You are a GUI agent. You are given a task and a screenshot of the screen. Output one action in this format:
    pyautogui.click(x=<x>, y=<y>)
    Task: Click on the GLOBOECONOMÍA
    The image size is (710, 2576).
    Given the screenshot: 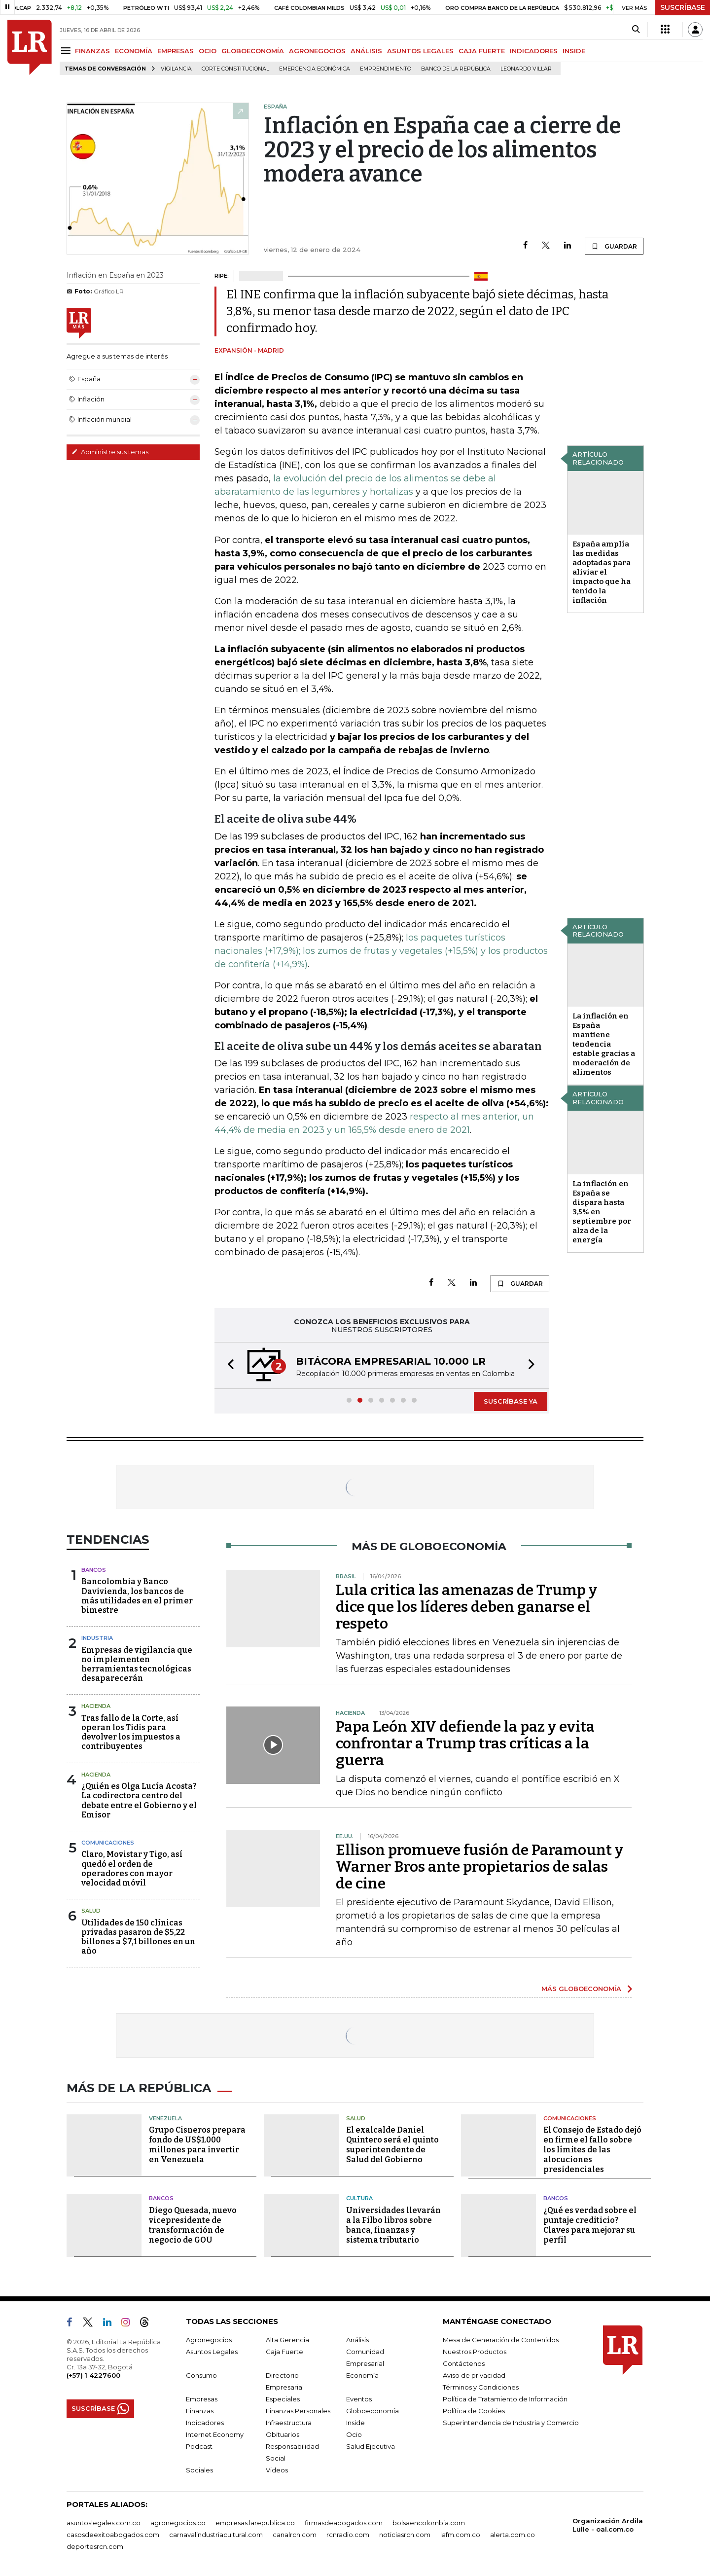 What is the action you would take?
    pyautogui.click(x=252, y=51)
    